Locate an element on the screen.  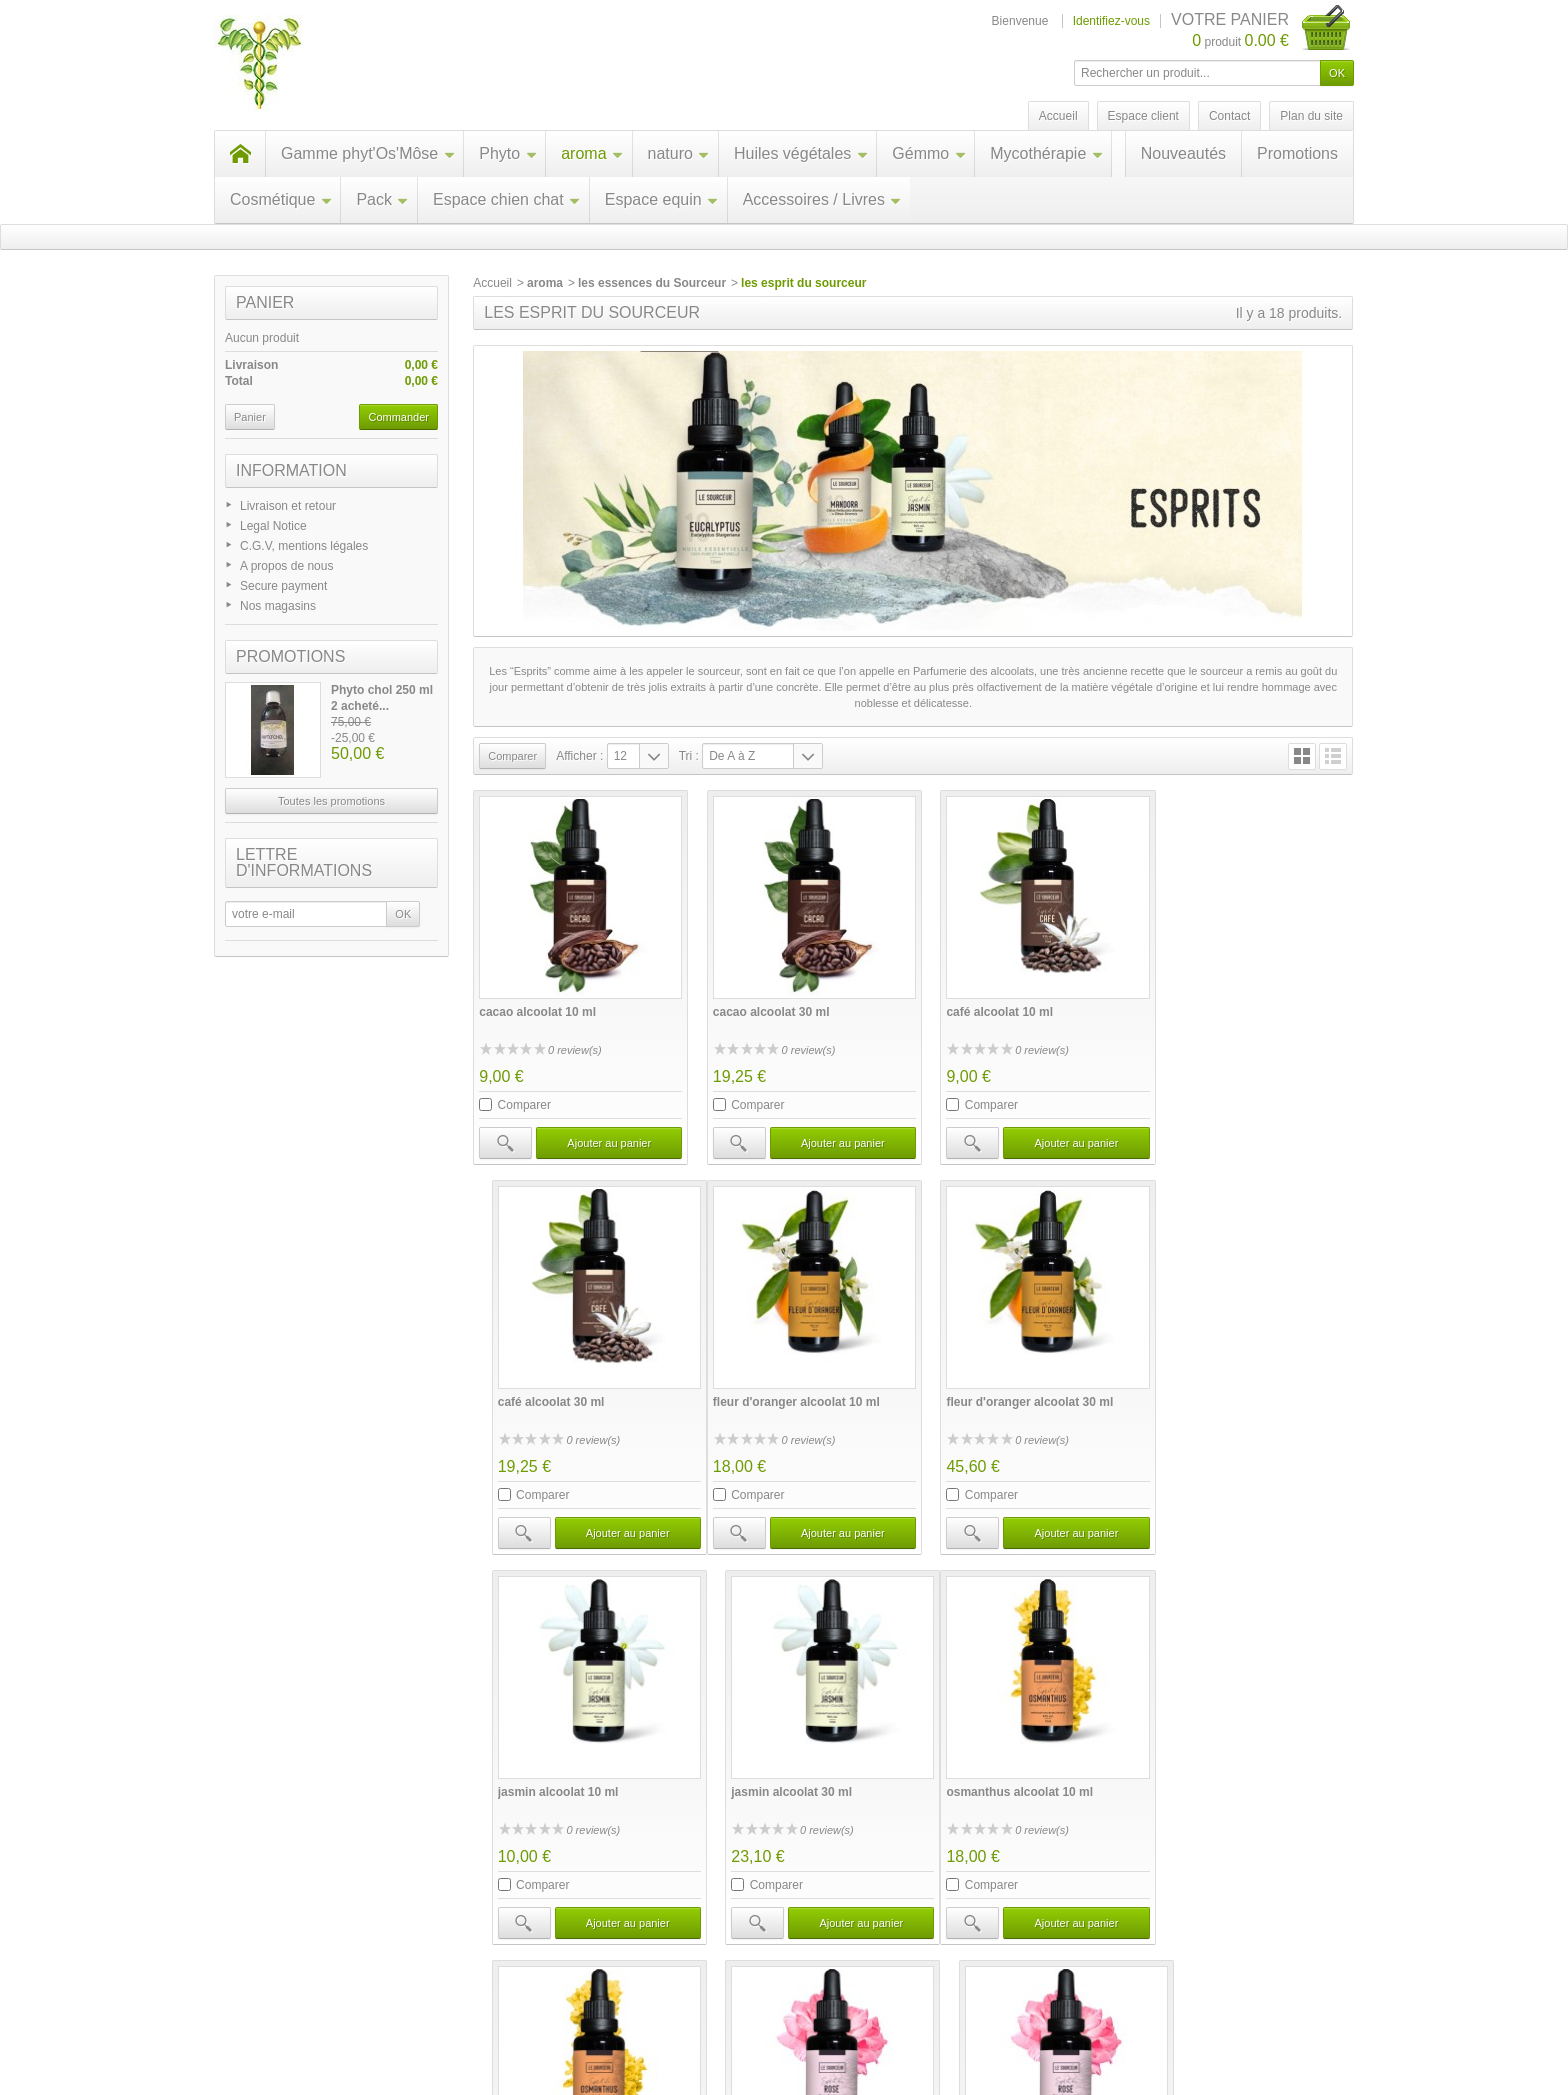
Promotions is located at coordinates (1297, 153).